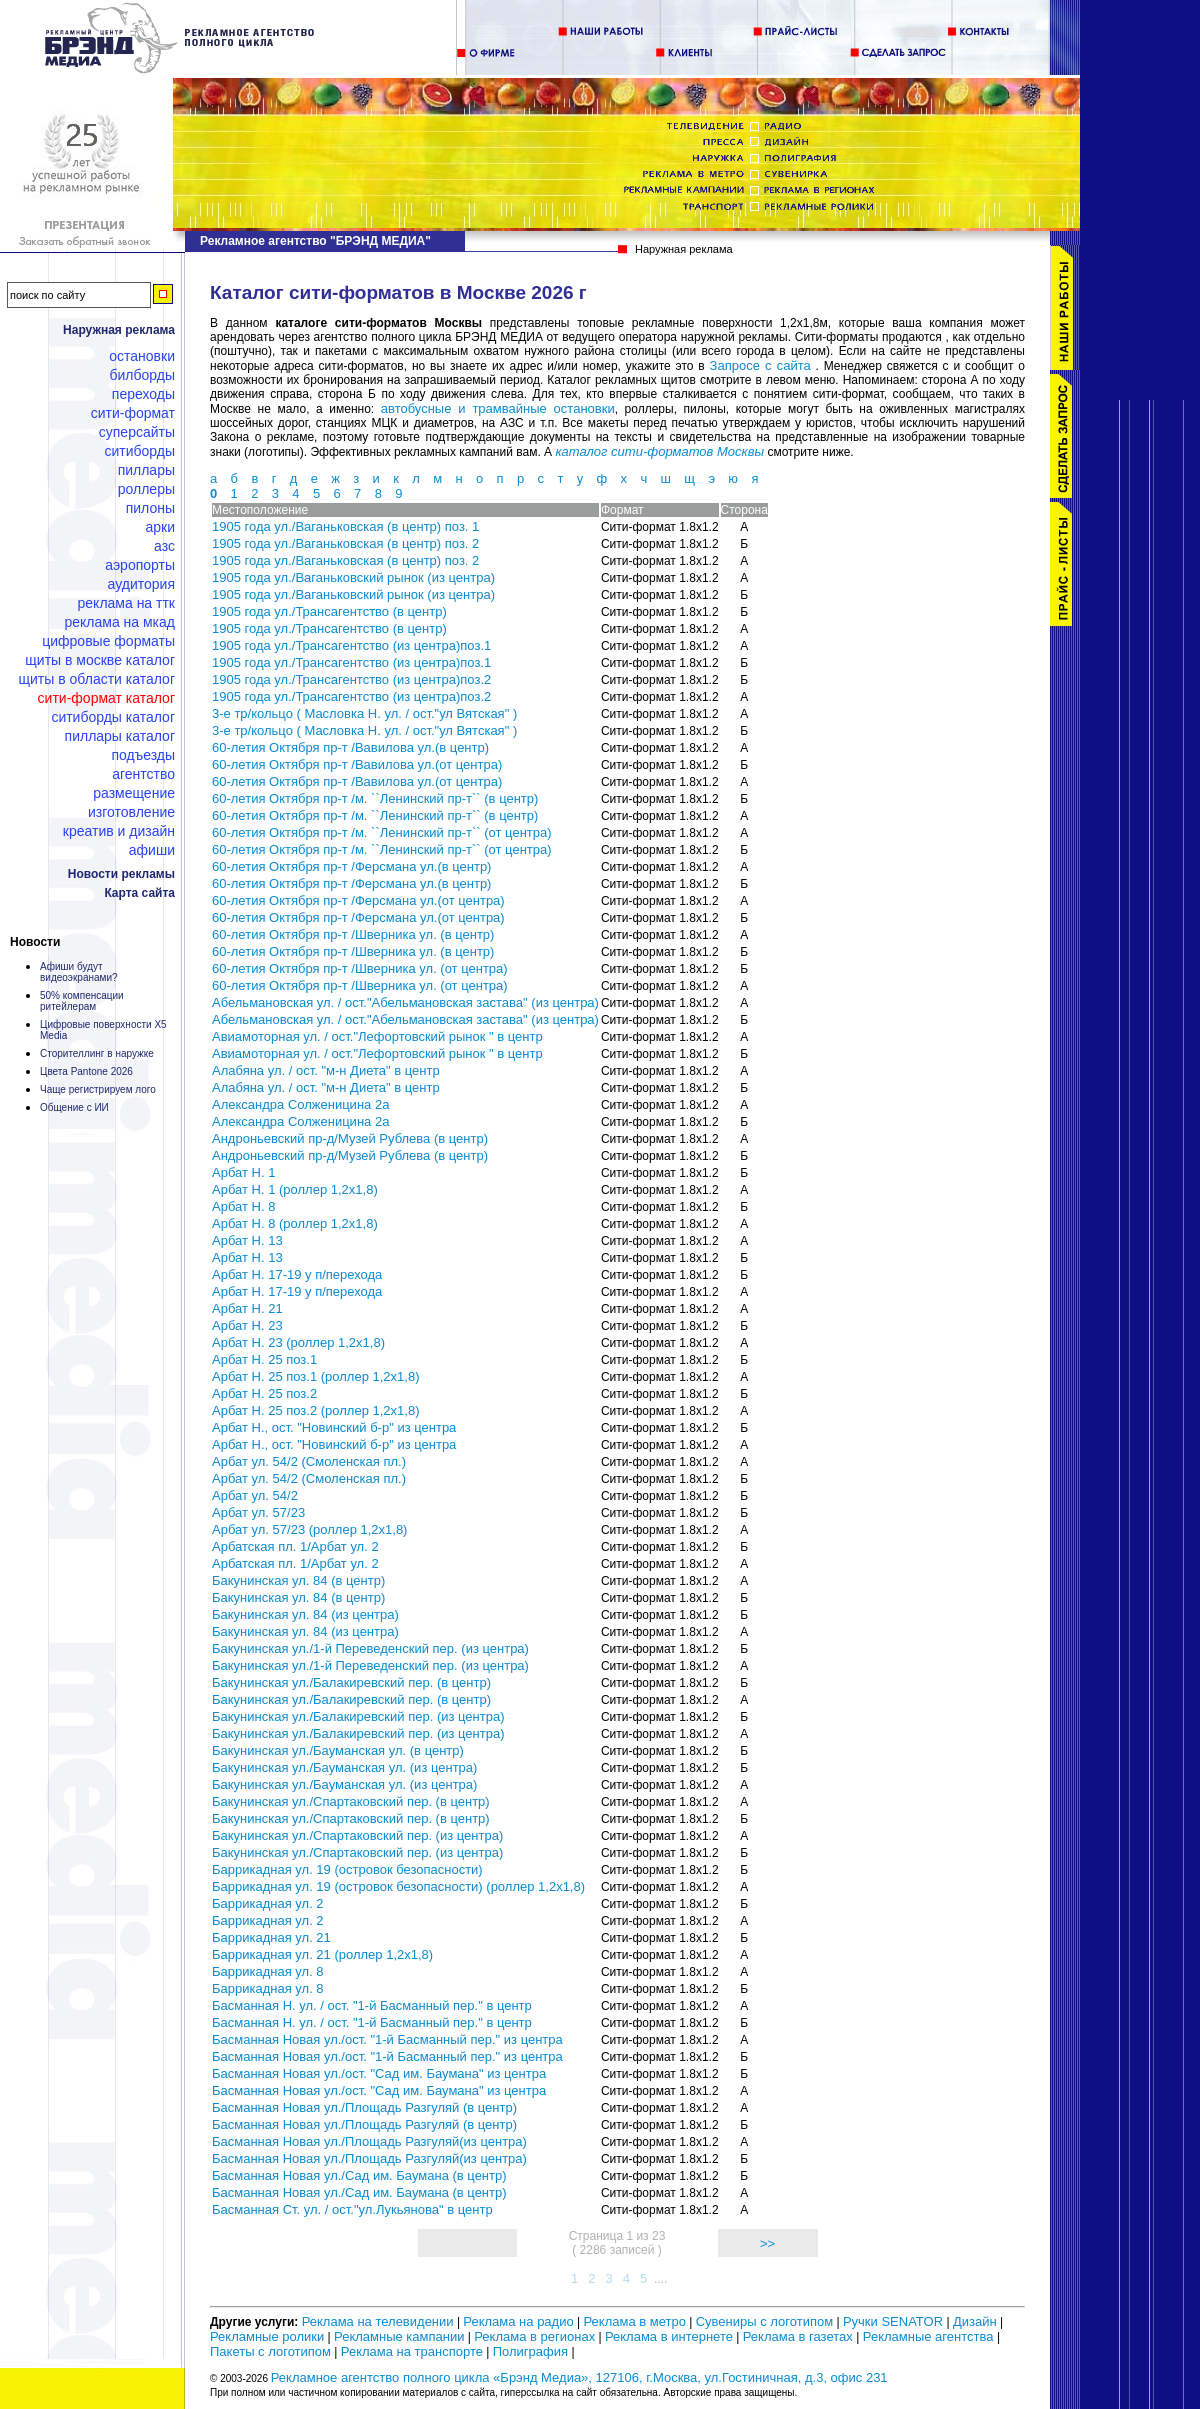 This screenshot has width=1200, height=2409. Describe the element at coordinates (119, 831) in the screenshot. I see `Креатив и дизайн` at that location.